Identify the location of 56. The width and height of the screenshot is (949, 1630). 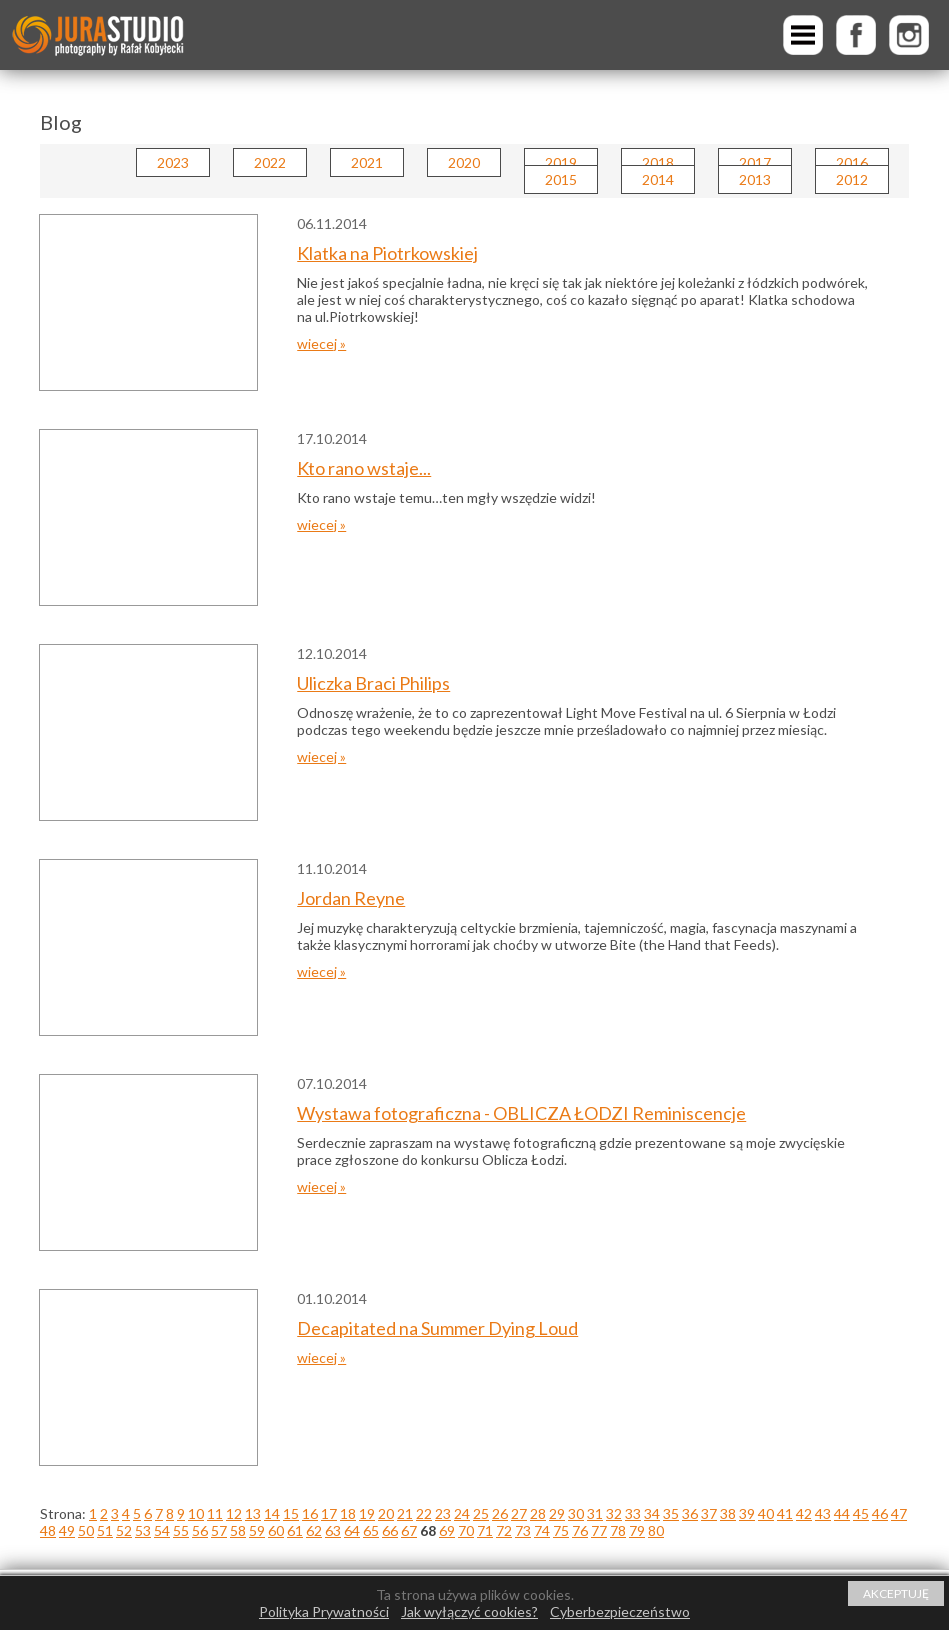
(200, 1530).